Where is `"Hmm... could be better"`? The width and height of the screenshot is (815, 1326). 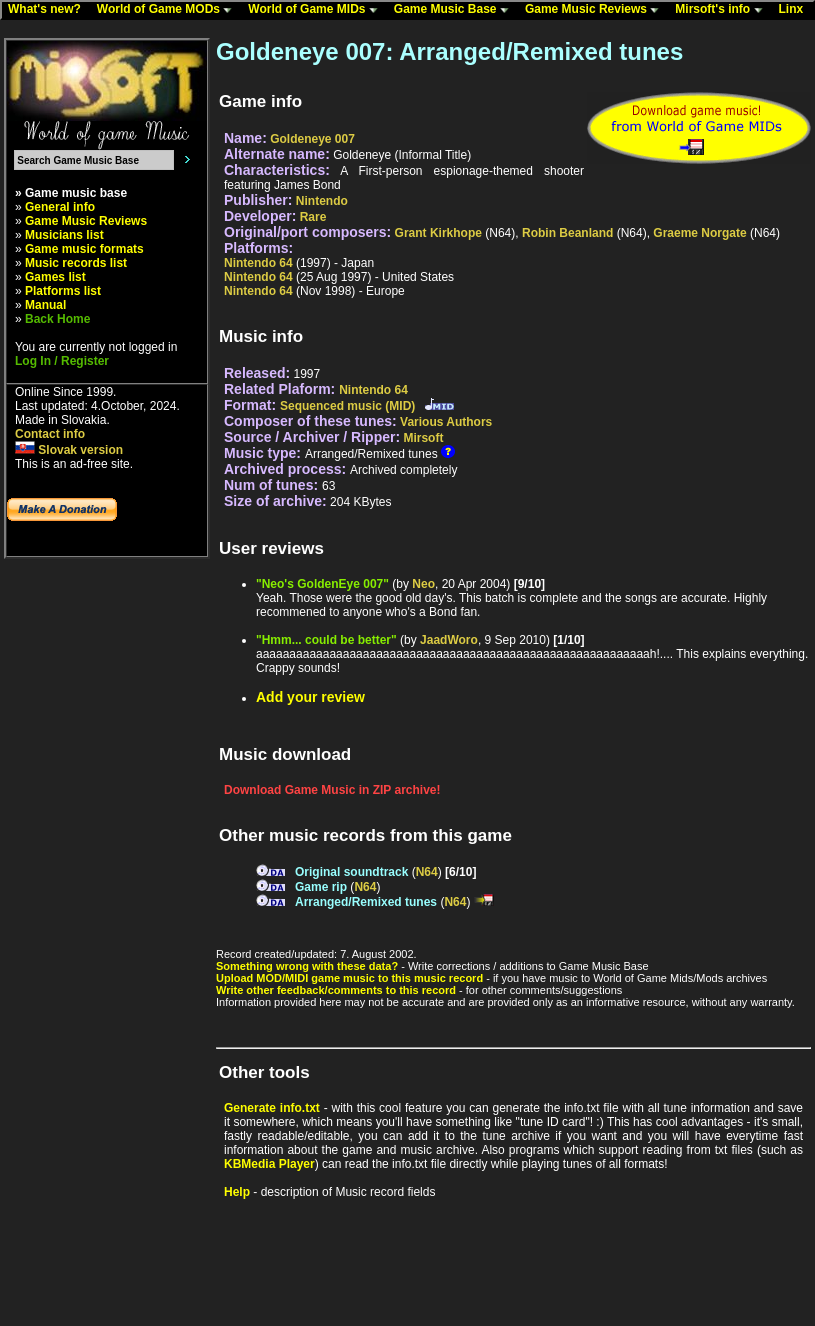 "Hmm... could be better" is located at coordinates (326, 640).